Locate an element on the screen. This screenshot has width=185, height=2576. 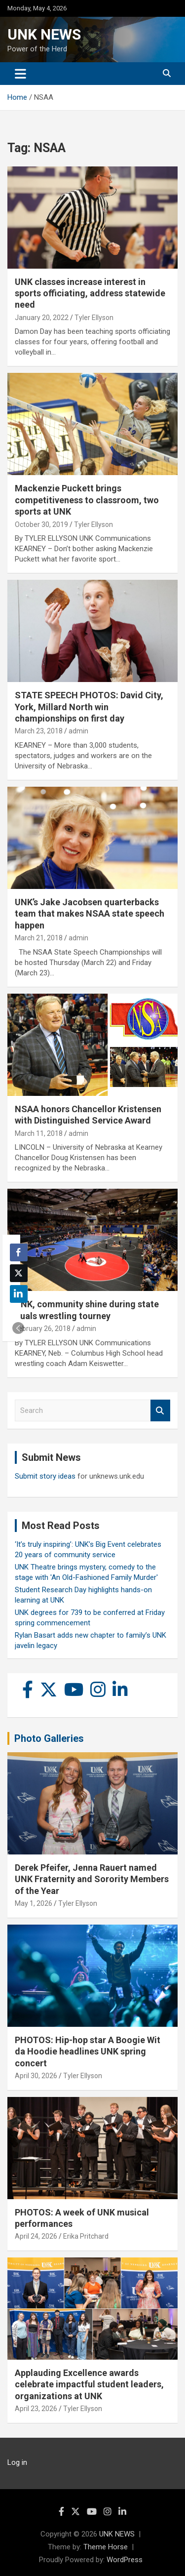
March 11, 2018 is located at coordinates (39, 1133).